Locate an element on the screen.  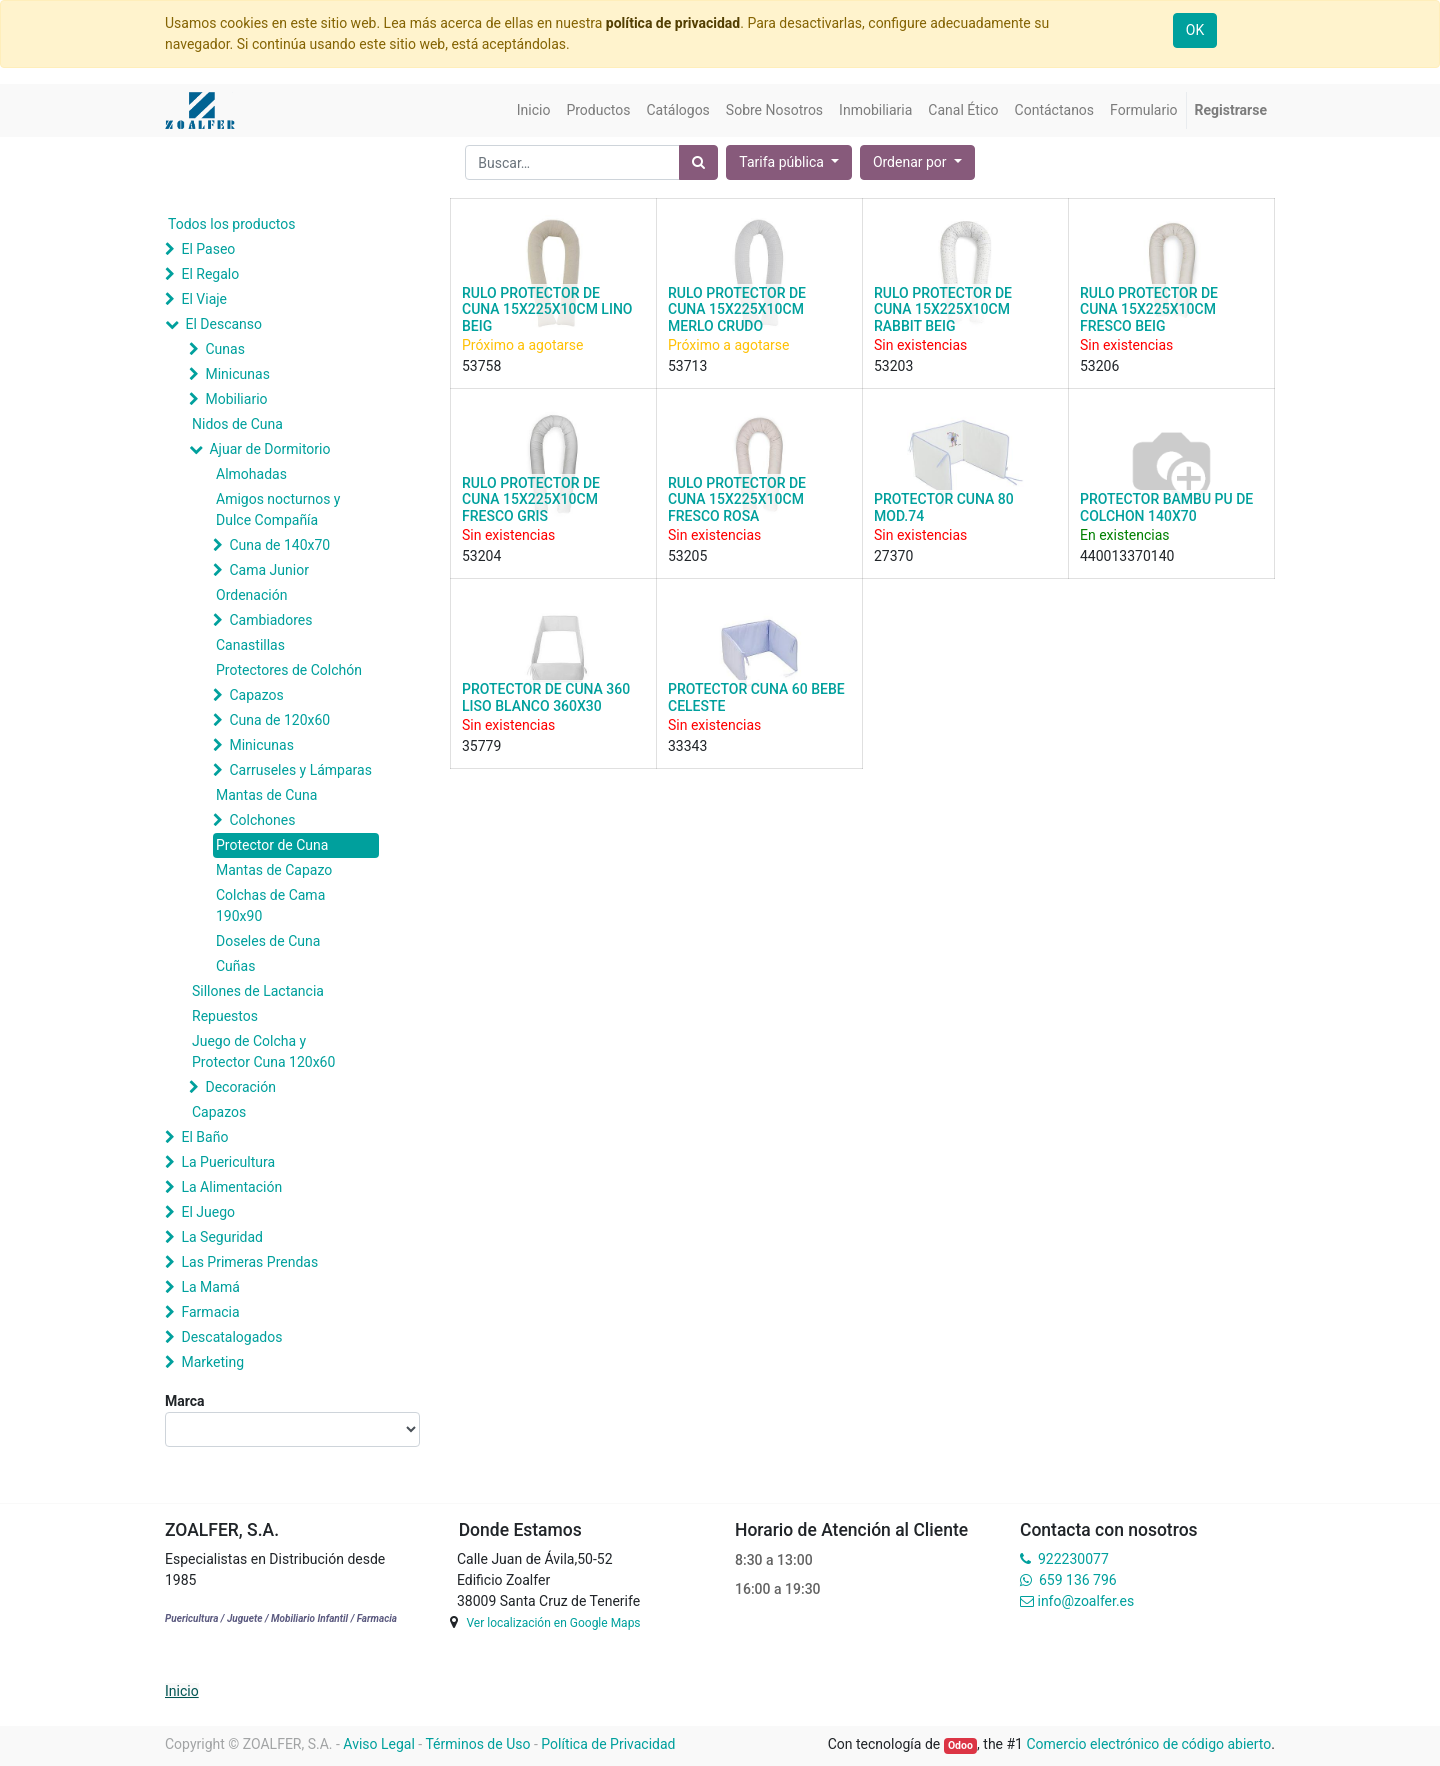
33343 is located at coordinates (687, 746).